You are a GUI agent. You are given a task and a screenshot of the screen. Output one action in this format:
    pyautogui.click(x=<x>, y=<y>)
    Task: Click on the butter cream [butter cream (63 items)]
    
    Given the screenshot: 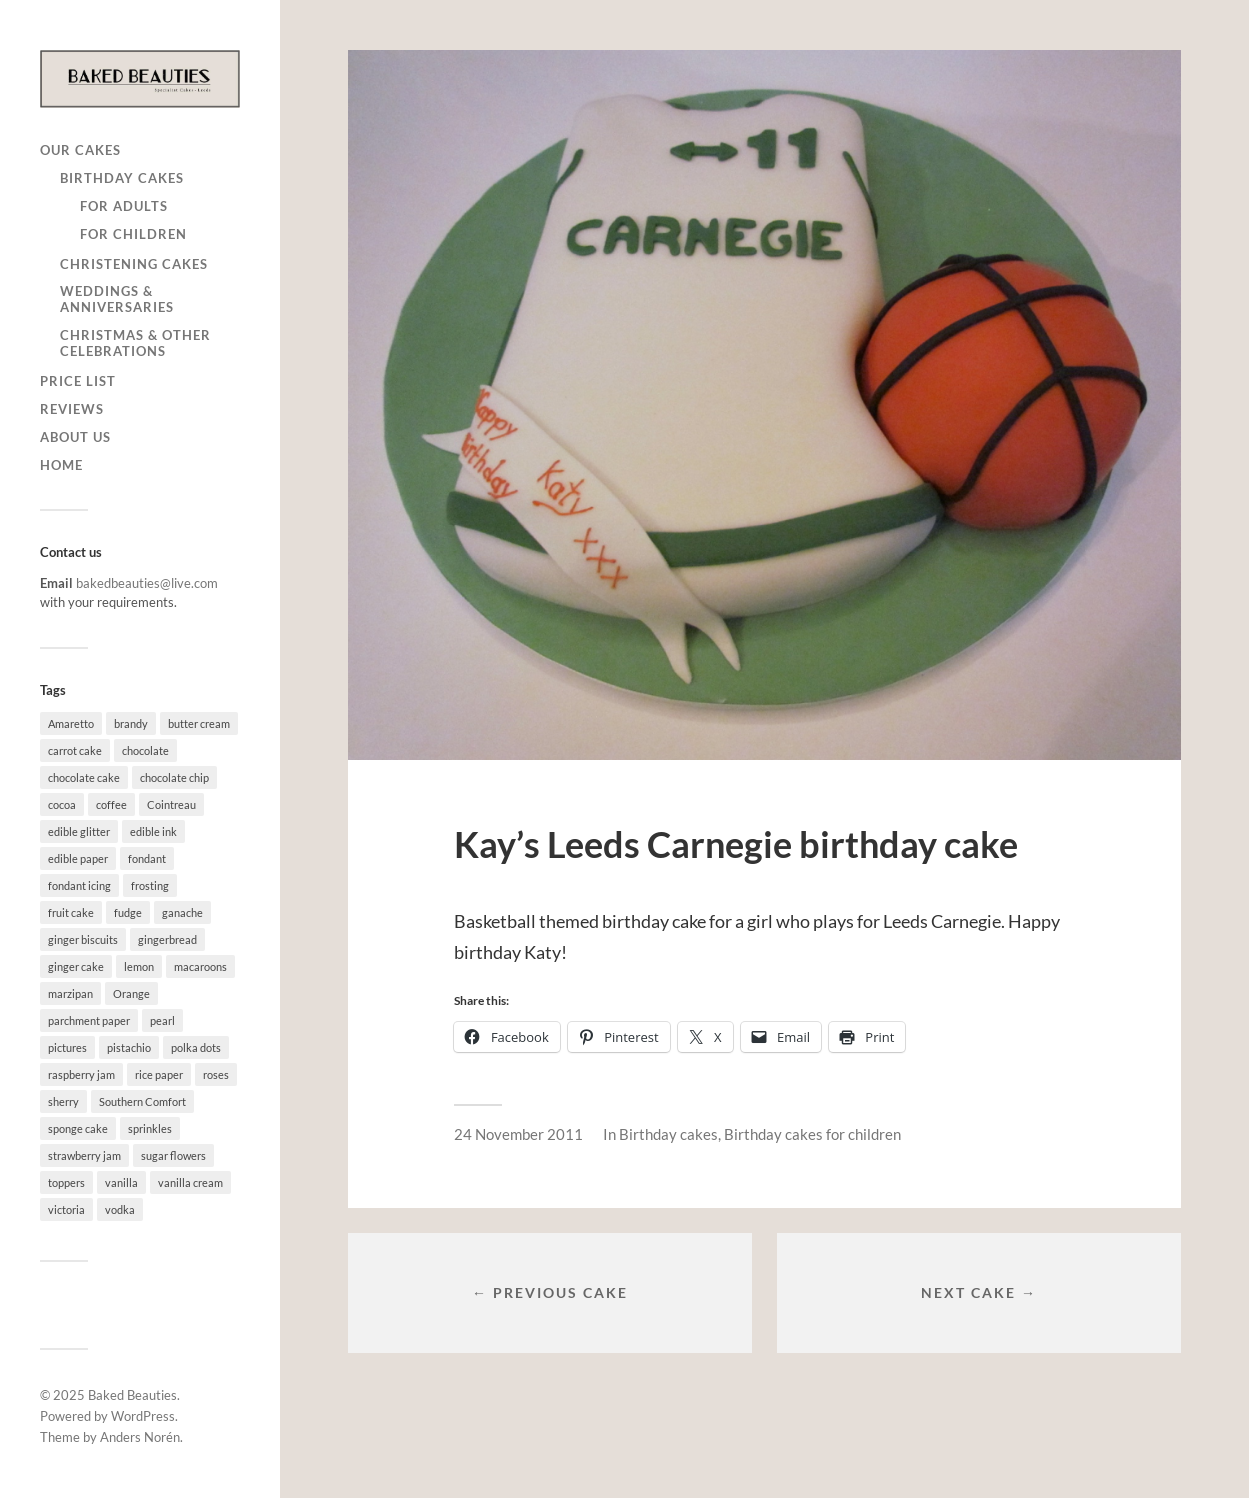 What is the action you would take?
    pyautogui.click(x=199, y=723)
    